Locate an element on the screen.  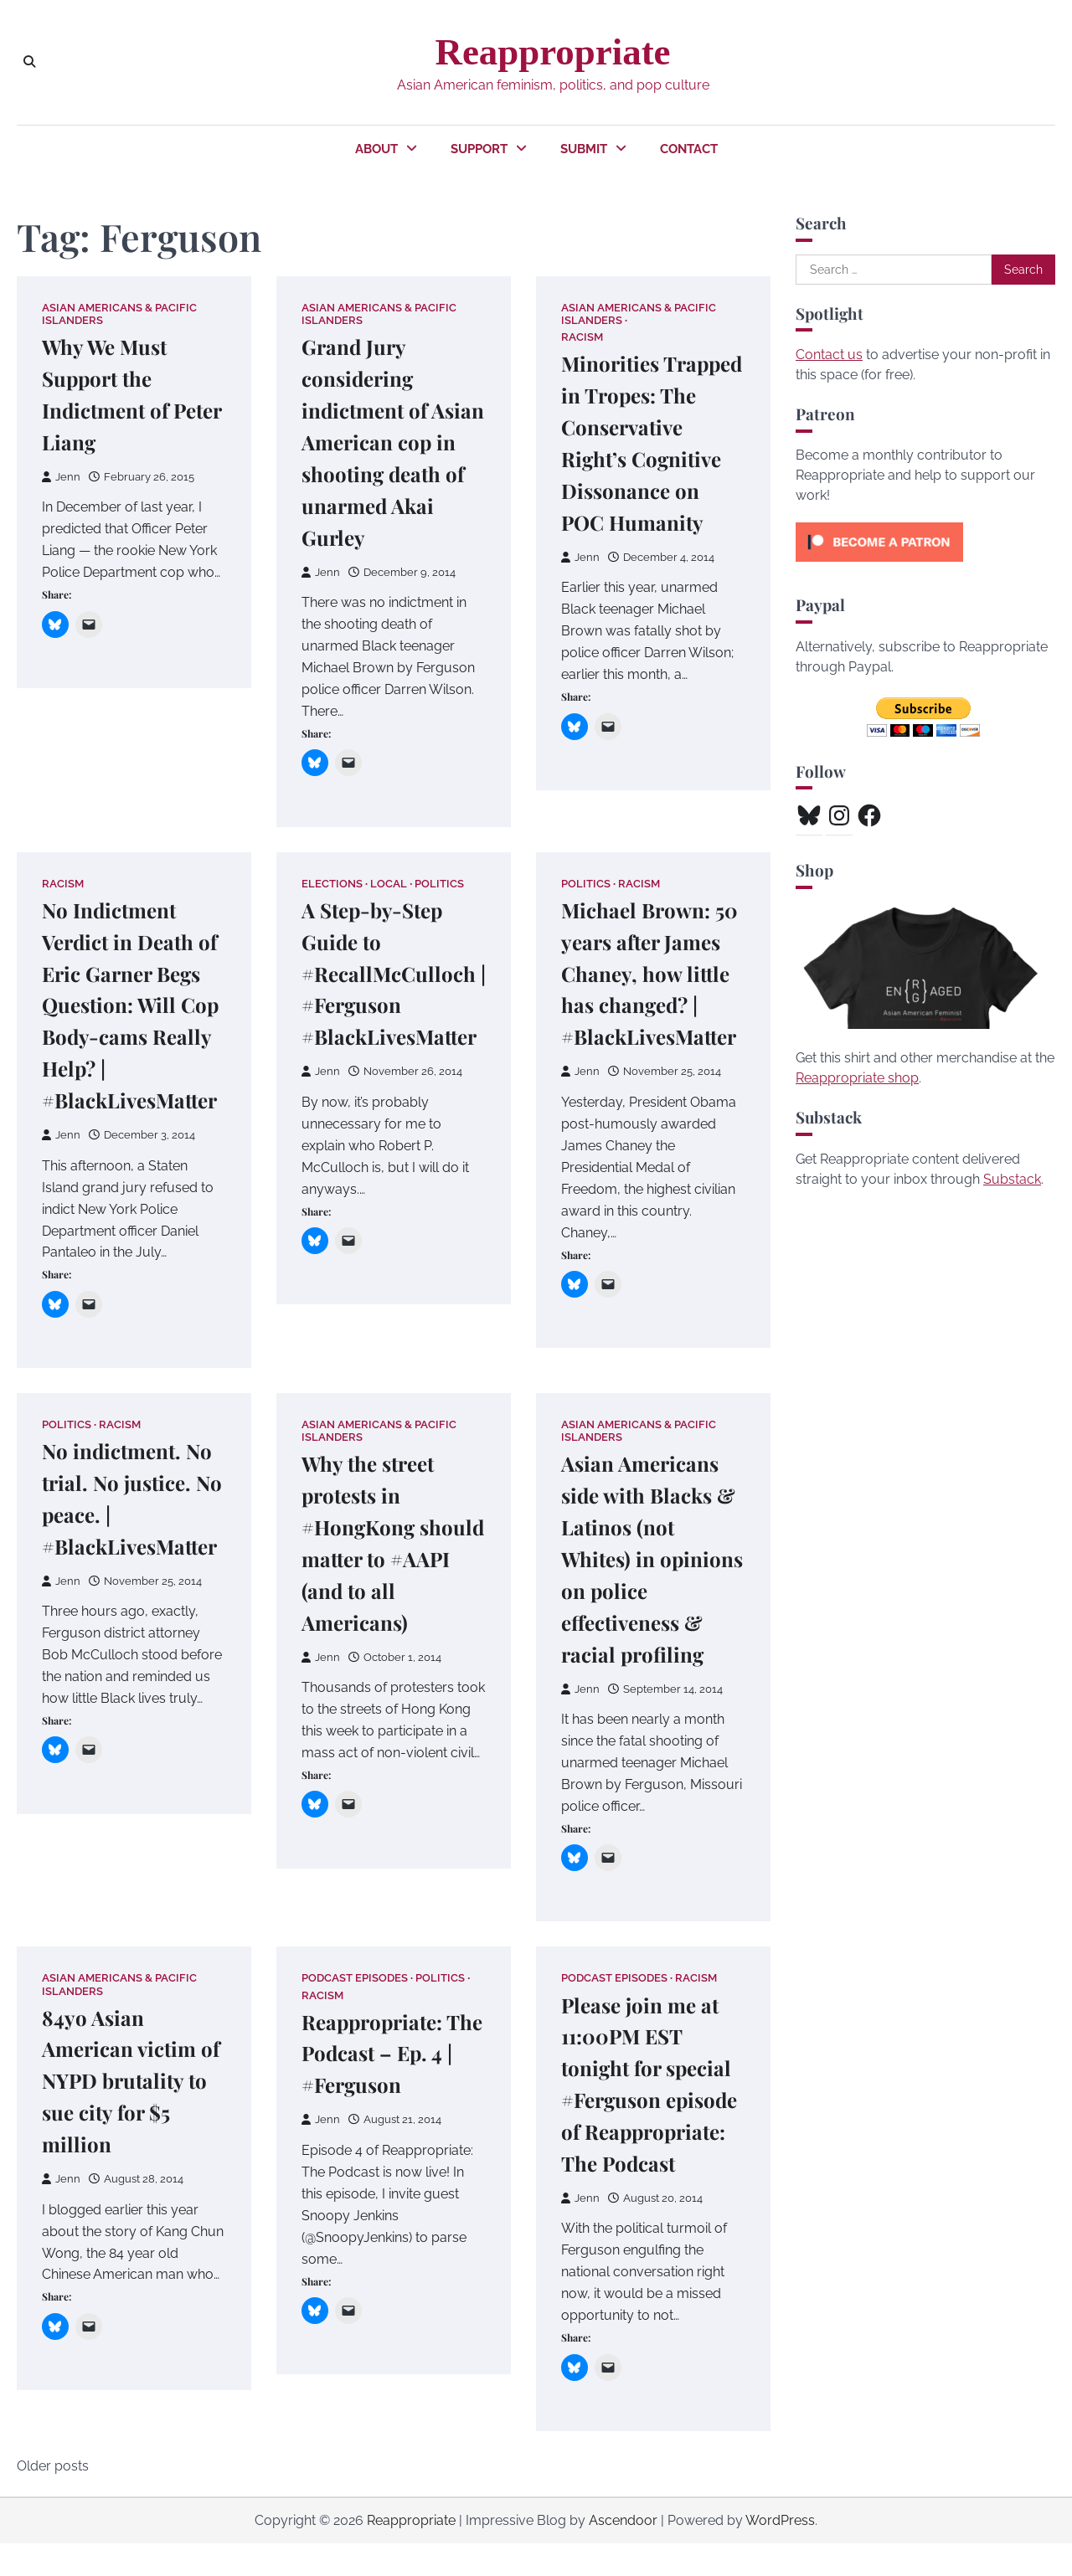
Michael Brown: 50 years after James Chaney, how little has changed? | #BlackLivesMatter is located at coordinates (655, 973).